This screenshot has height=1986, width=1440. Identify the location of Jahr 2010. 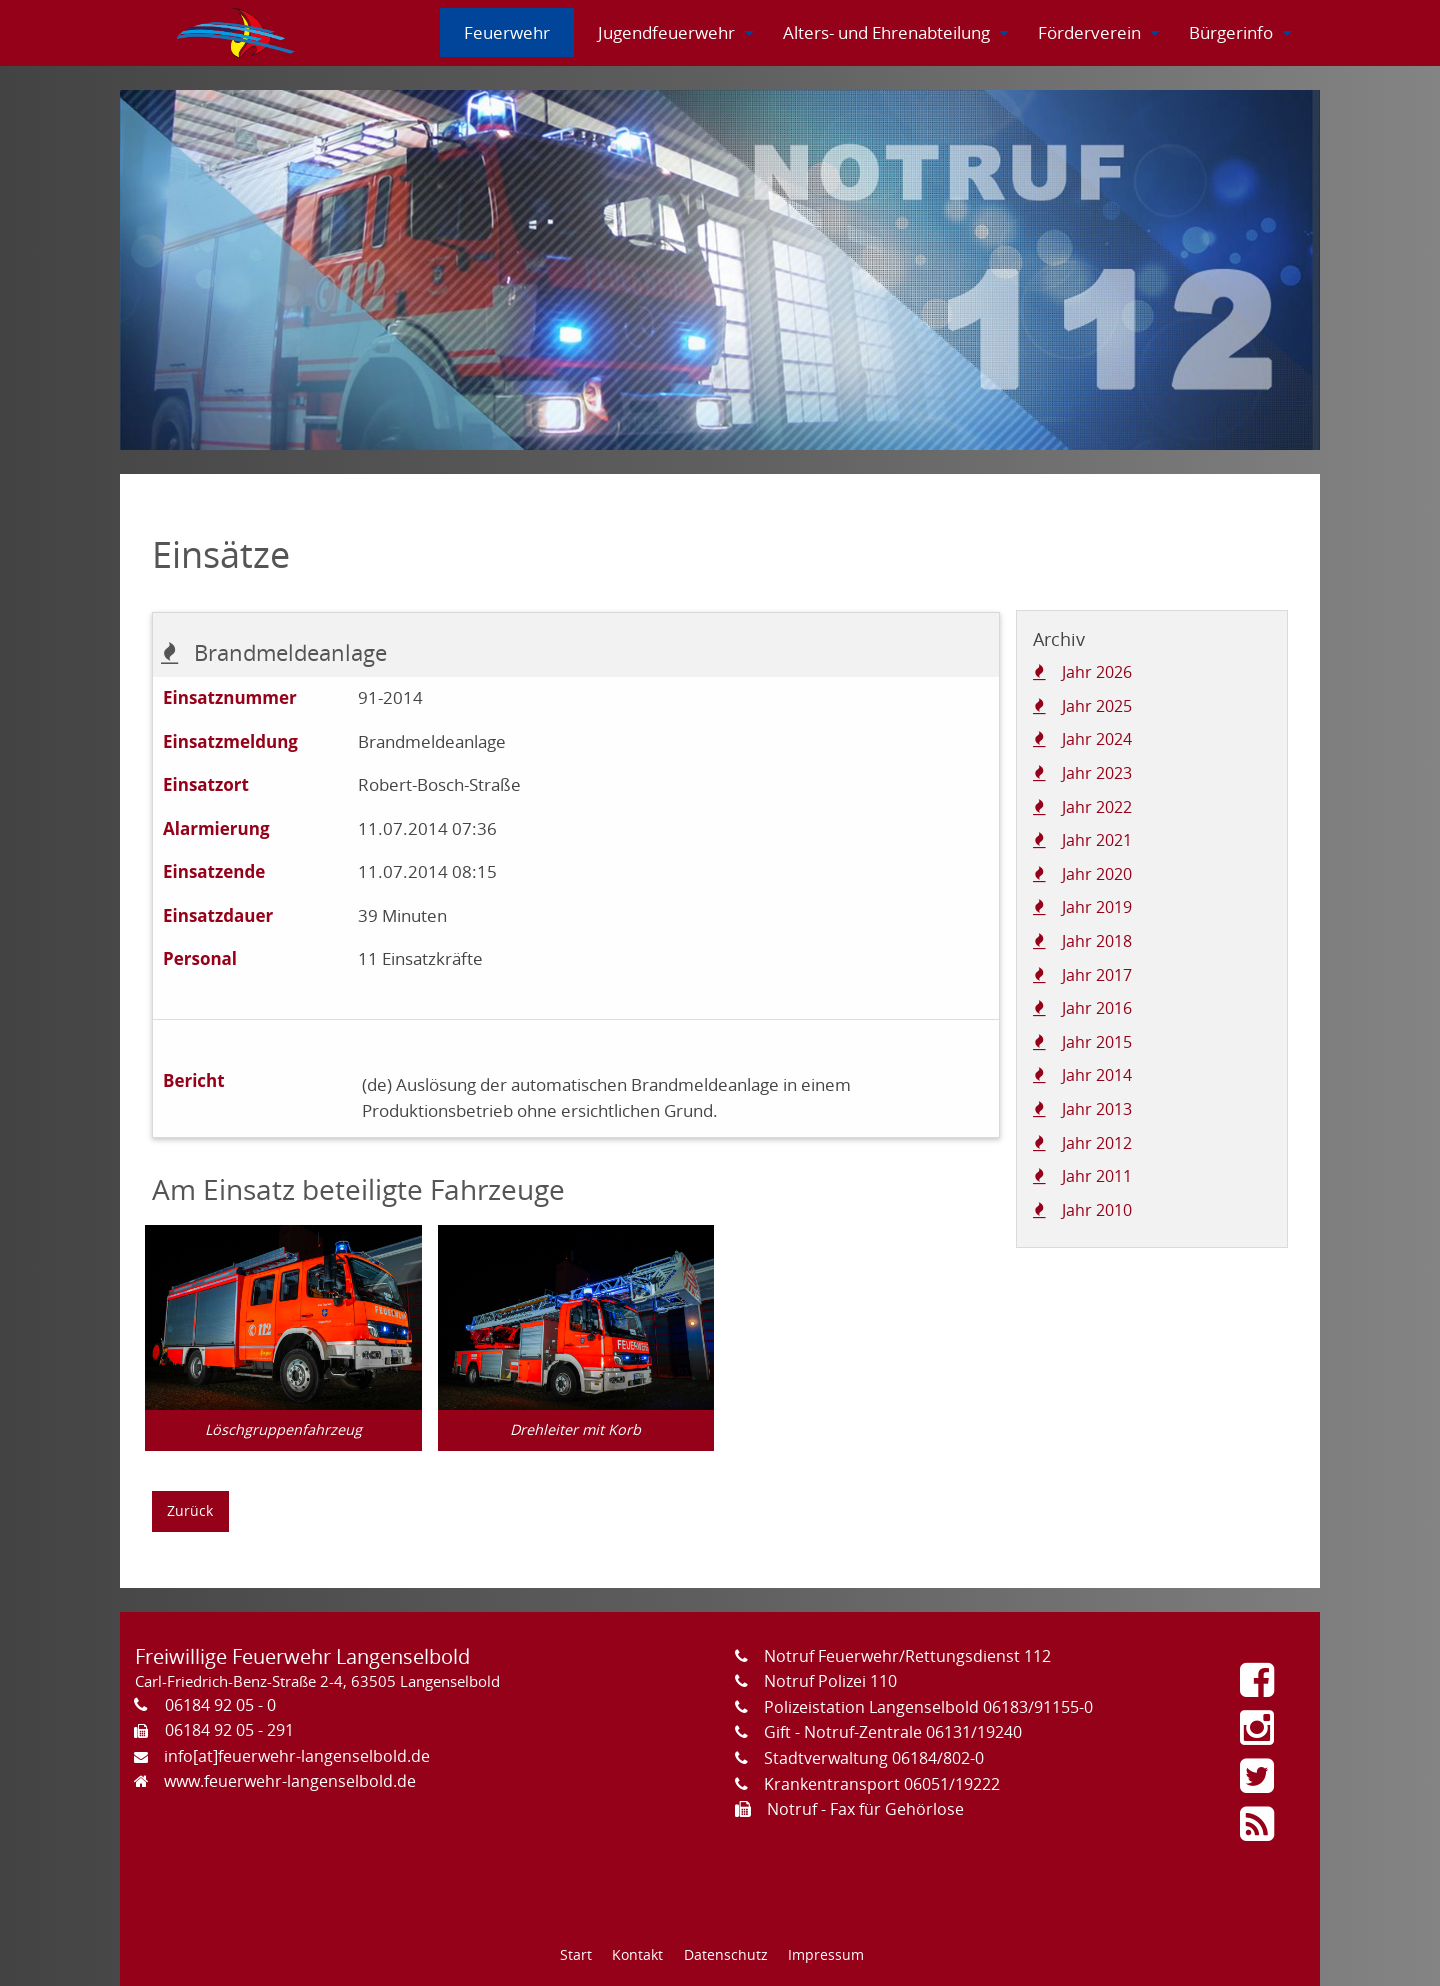
(1097, 1210).